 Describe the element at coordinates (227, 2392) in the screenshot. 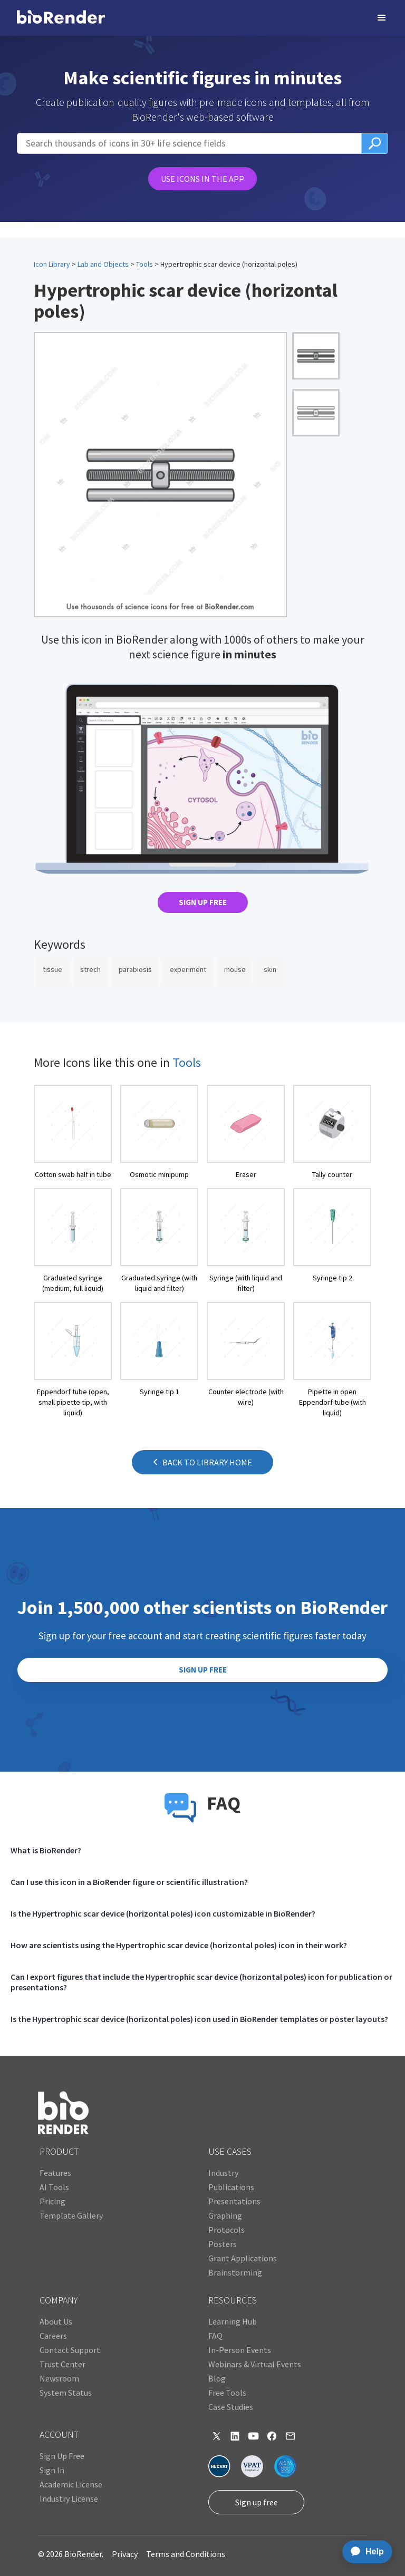

I see `Free Tools` at that location.